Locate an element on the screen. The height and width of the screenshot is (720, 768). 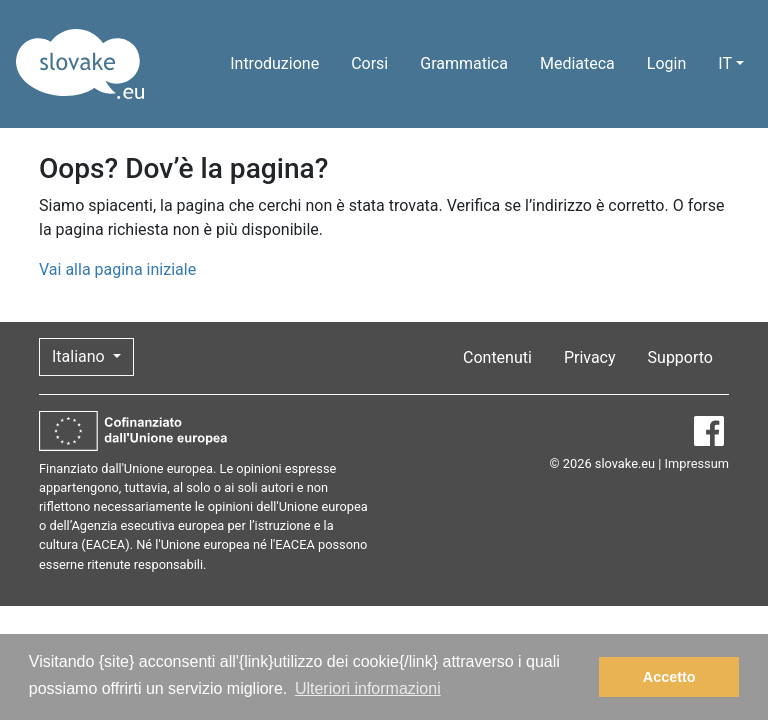
Mediateca is located at coordinates (577, 63).